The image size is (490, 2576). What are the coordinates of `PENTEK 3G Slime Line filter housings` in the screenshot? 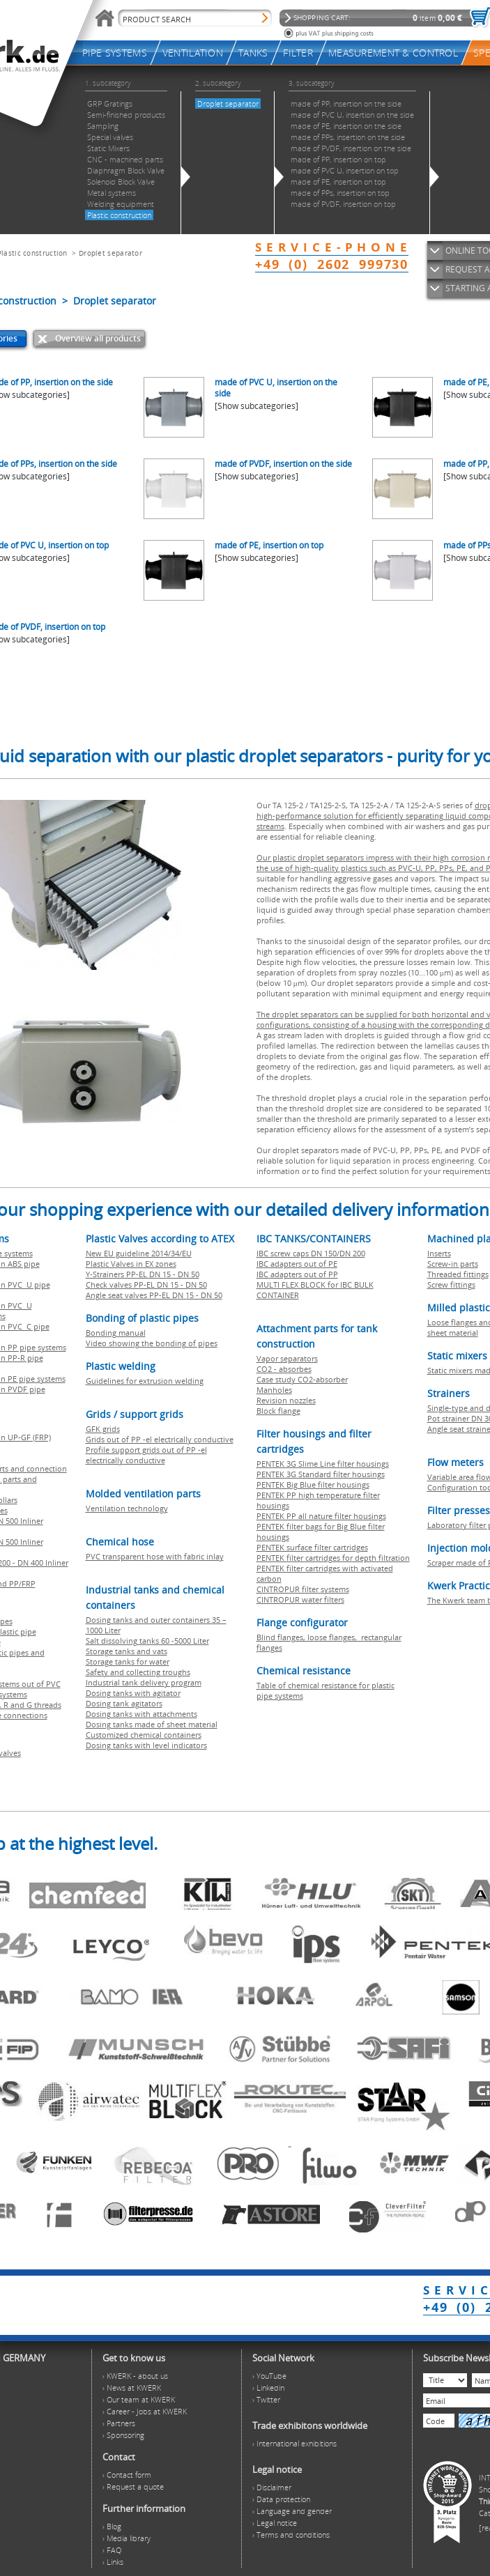 It's located at (323, 1463).